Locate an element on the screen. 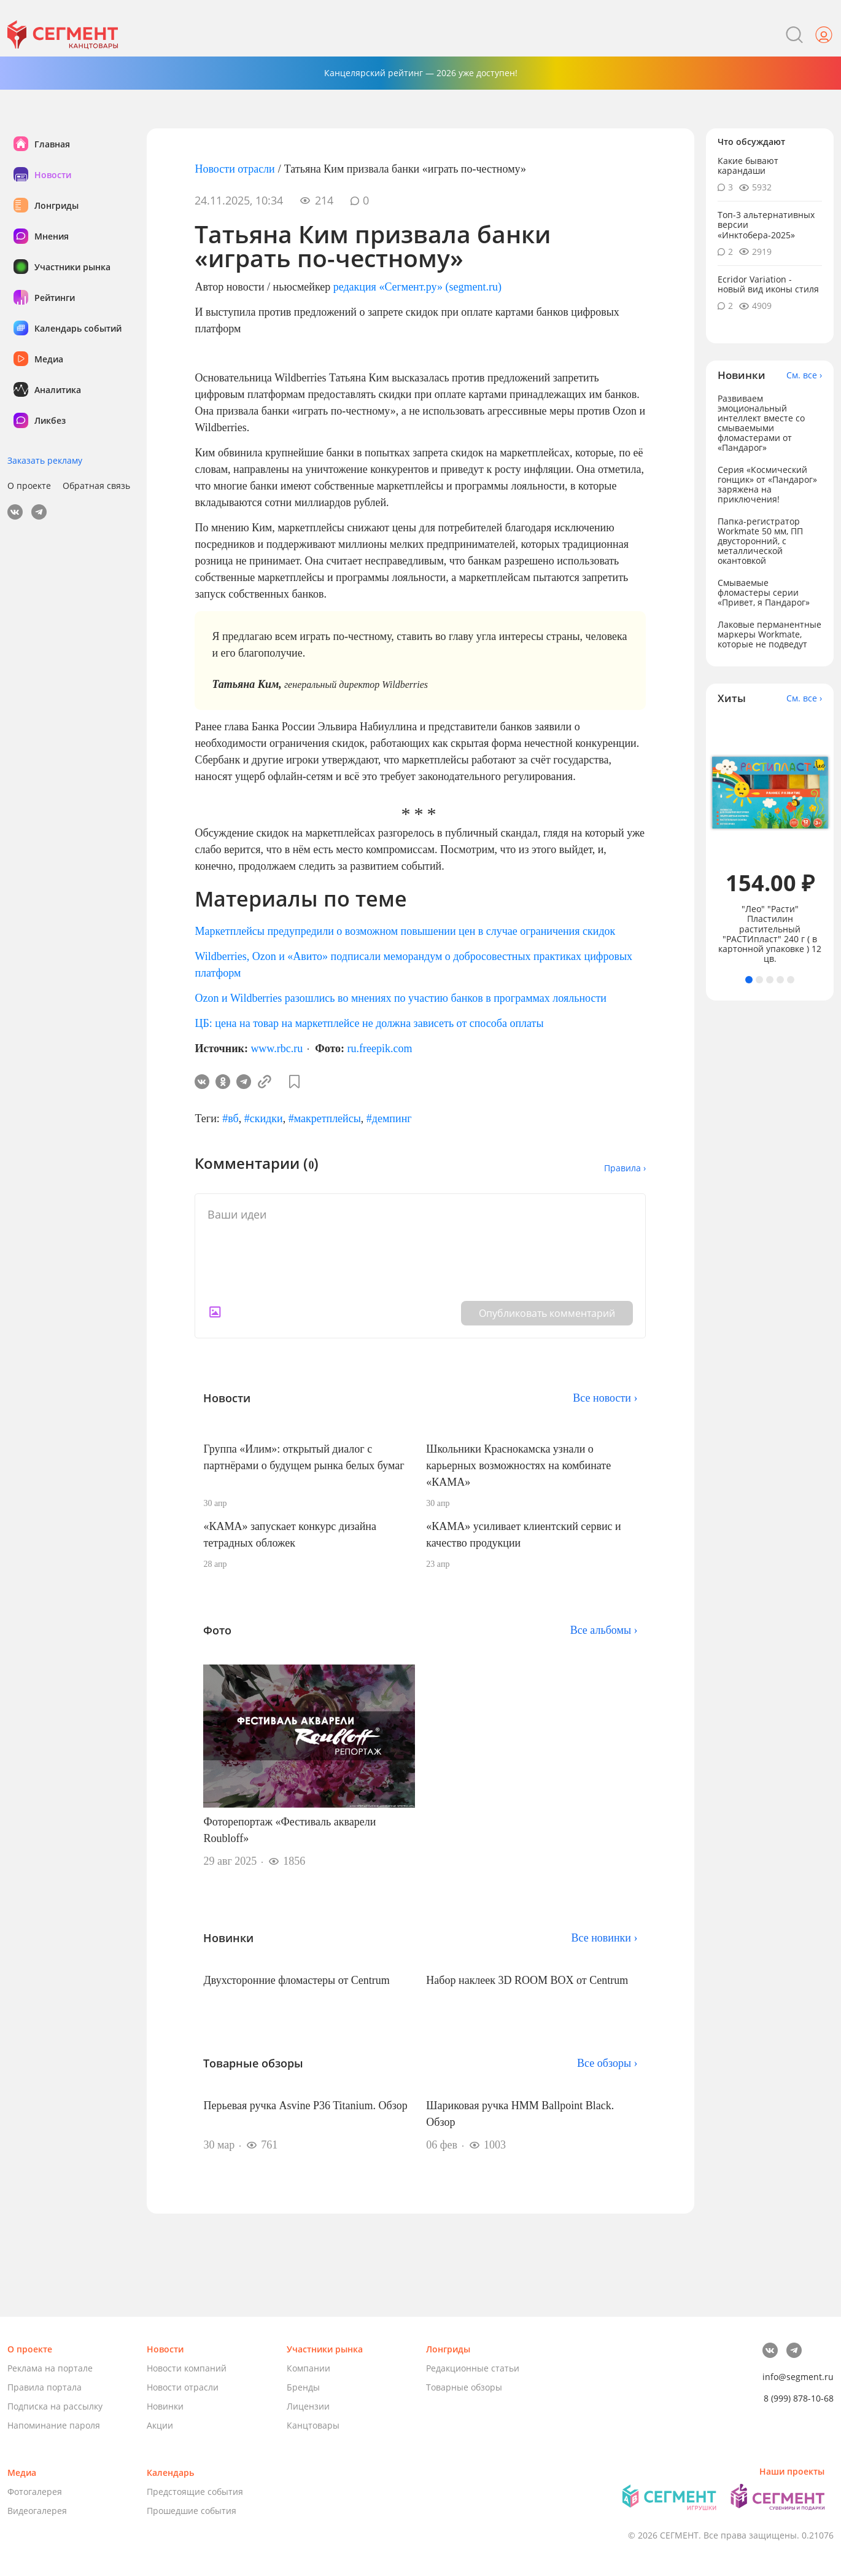  Лаковые перманентные маркеры Workmate, которые не подведут is located at coordinates (769, 634).